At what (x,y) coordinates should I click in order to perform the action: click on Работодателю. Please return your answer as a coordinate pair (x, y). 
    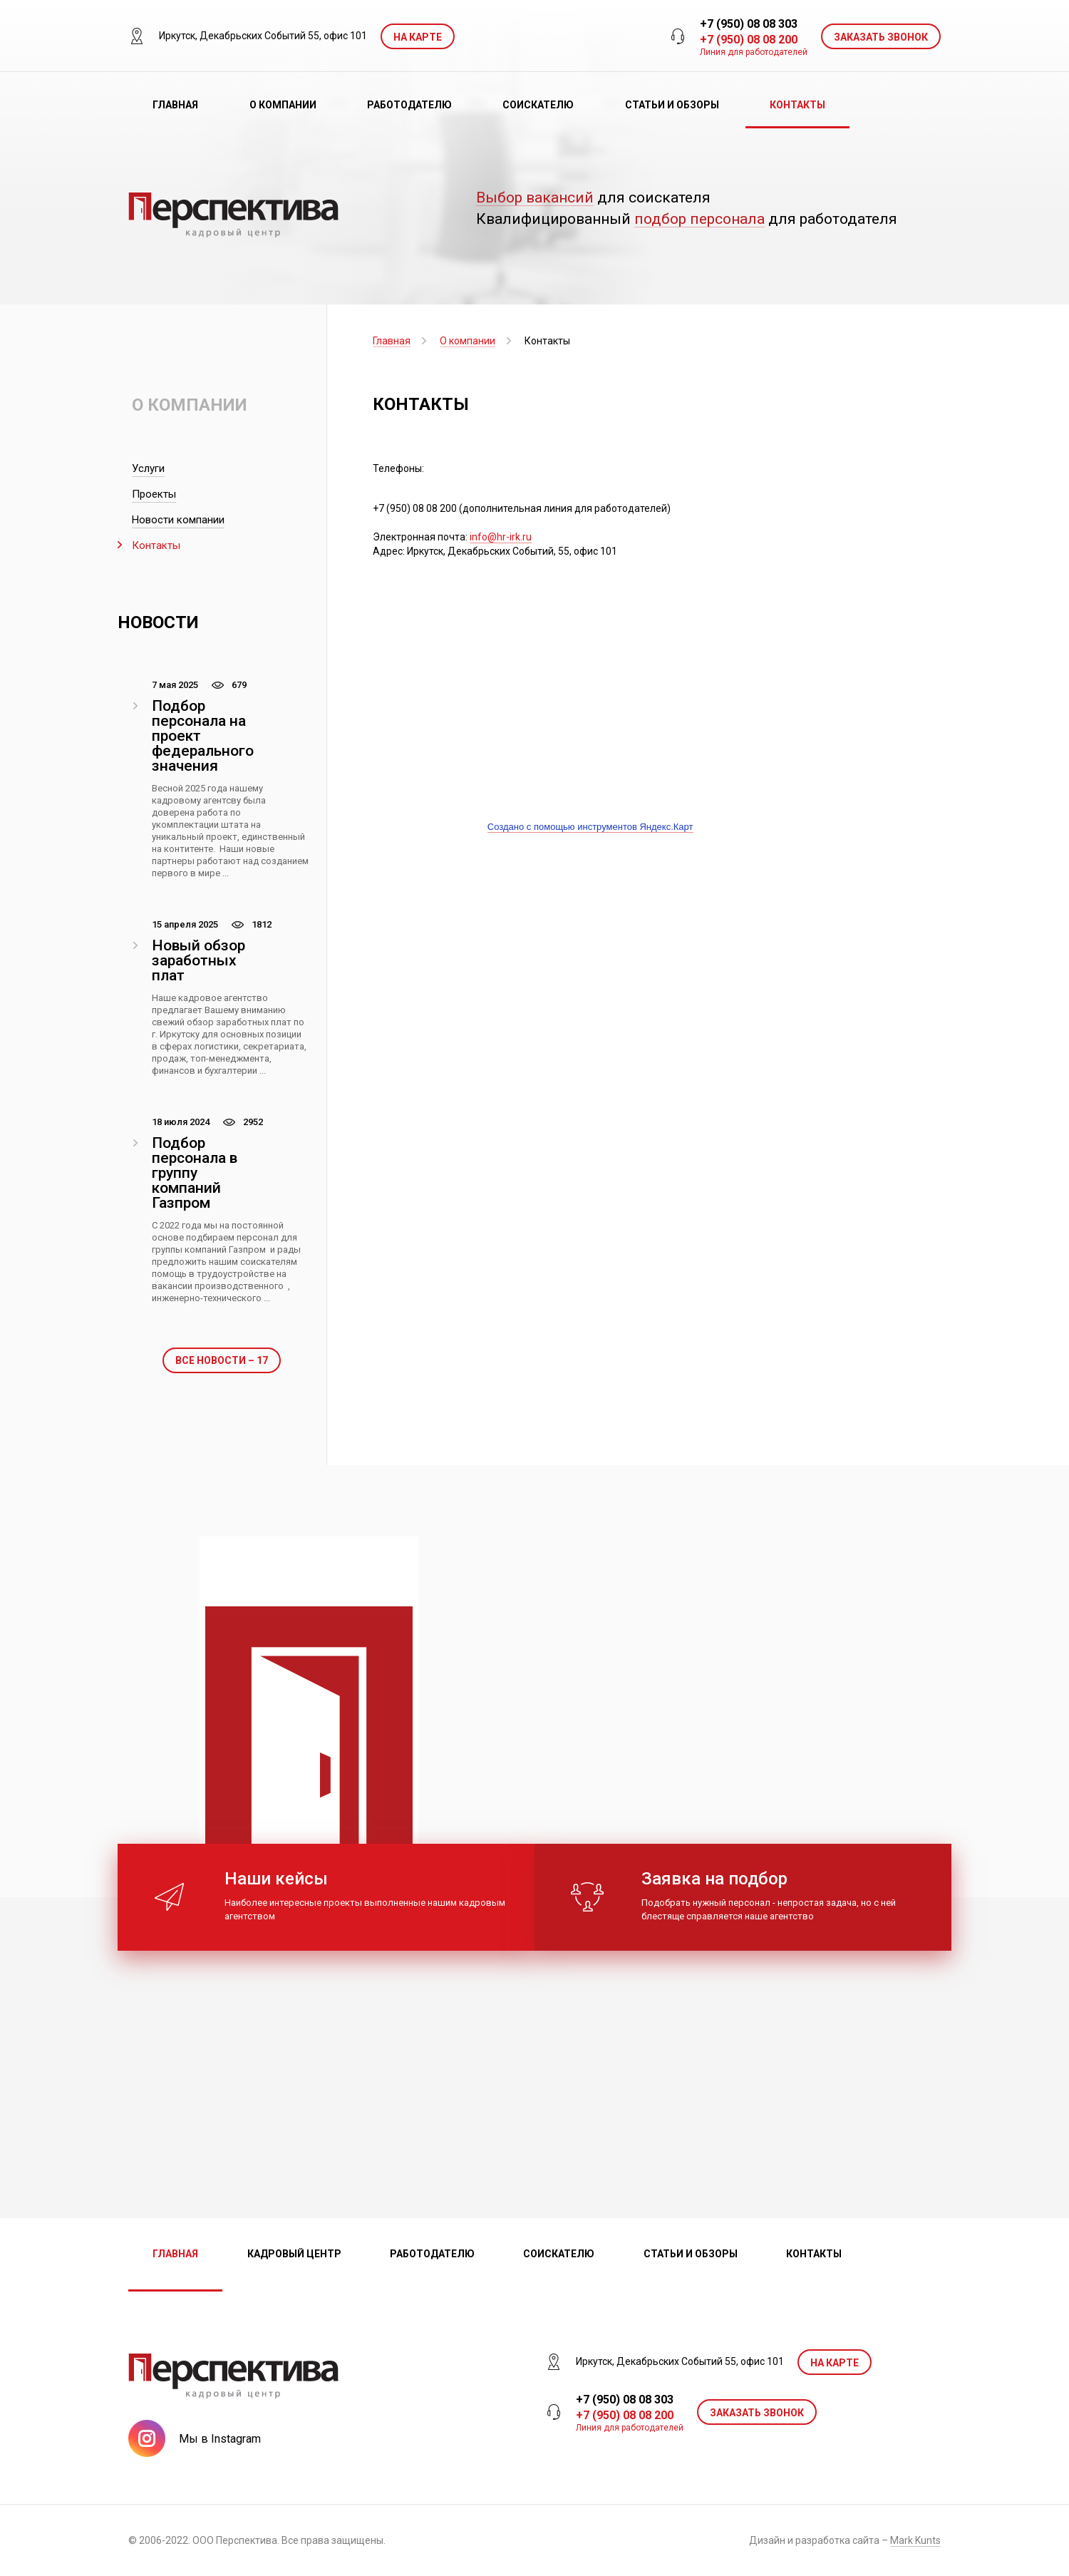
    Looking at the image, I should click on (409, 105).